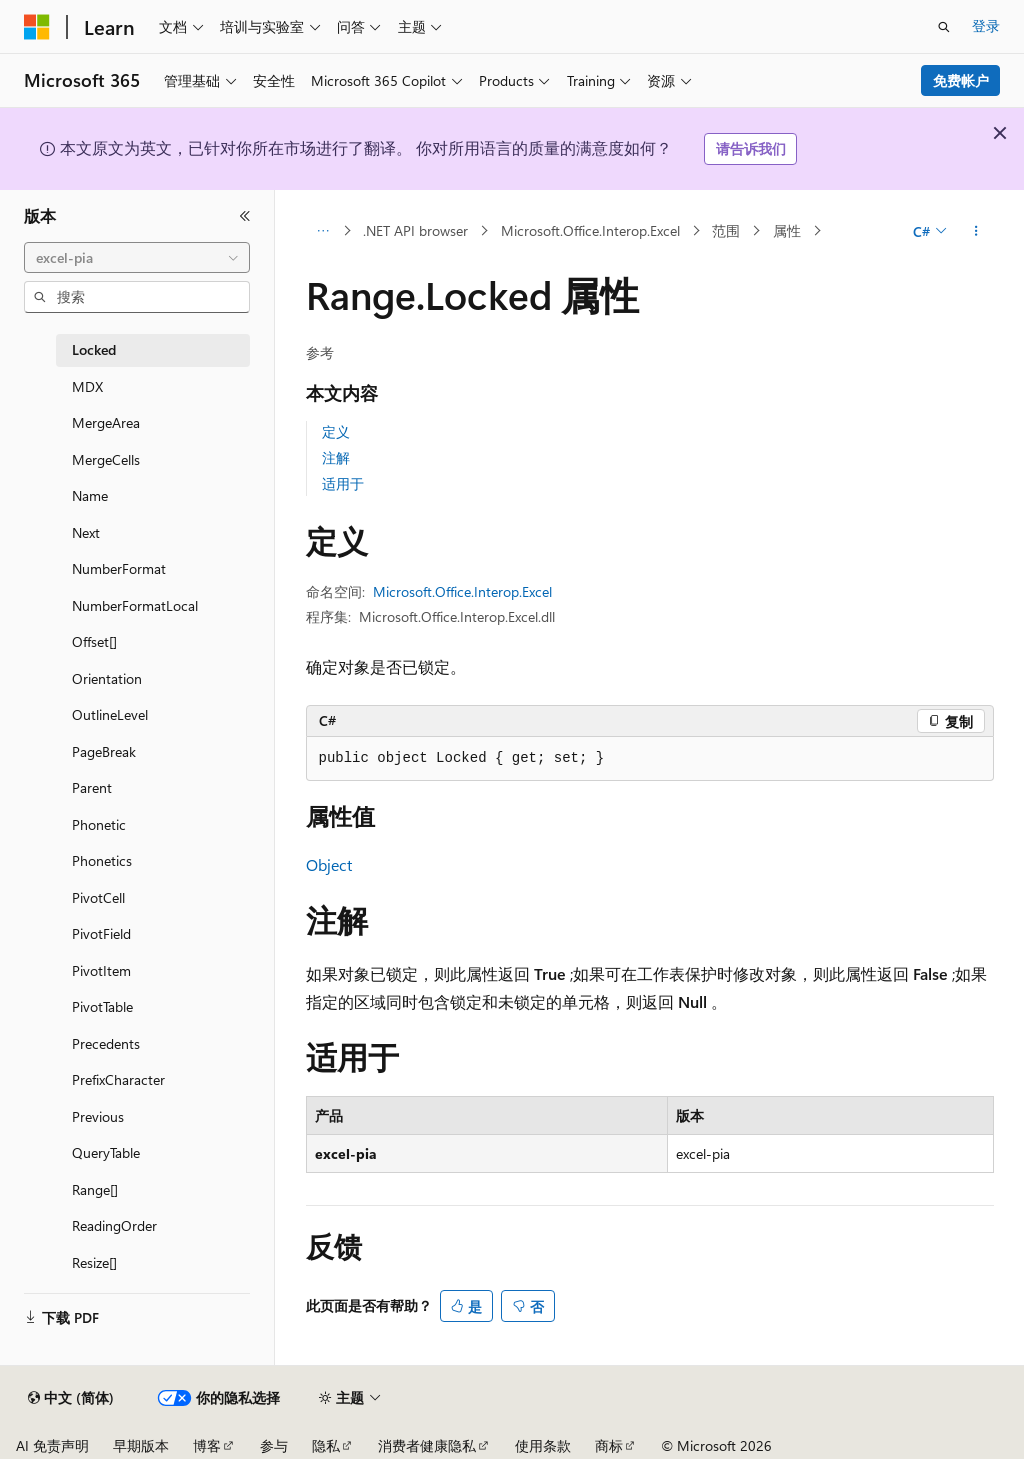 Image resolution: width=1024 pixels, height=1459 pixels. Describe the element at coordinates (986, 25) in the screenshot. I see `登录` at that location.